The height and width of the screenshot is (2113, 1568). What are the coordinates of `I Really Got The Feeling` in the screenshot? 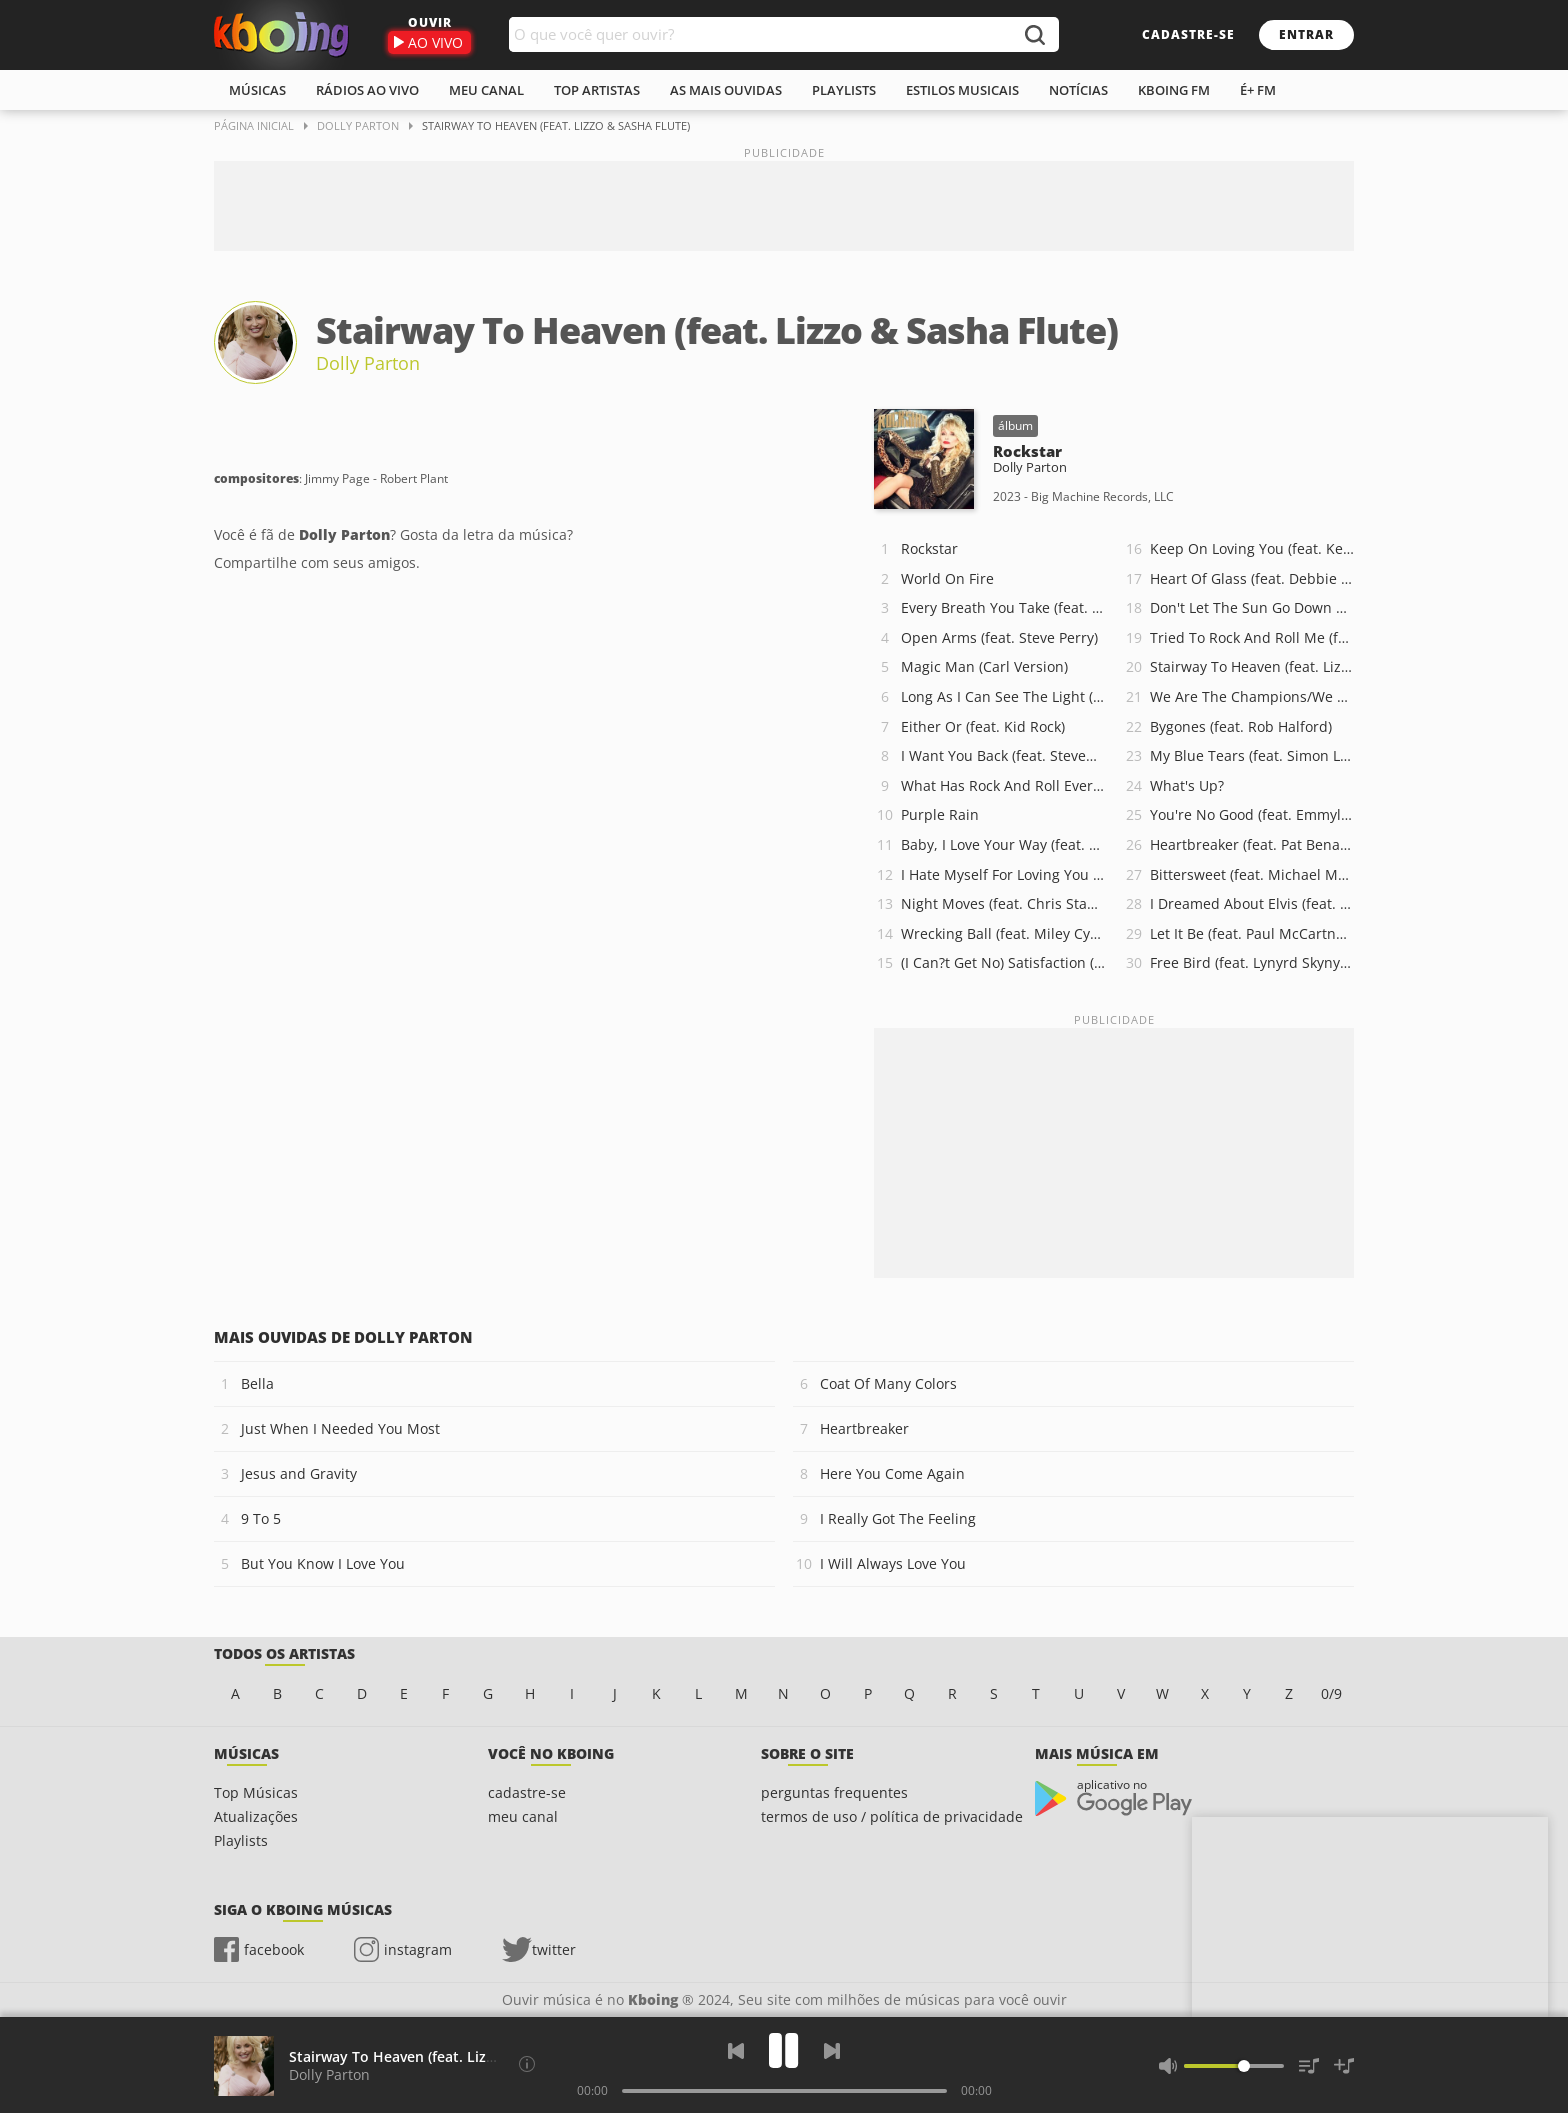 It's located at (898, 1518).